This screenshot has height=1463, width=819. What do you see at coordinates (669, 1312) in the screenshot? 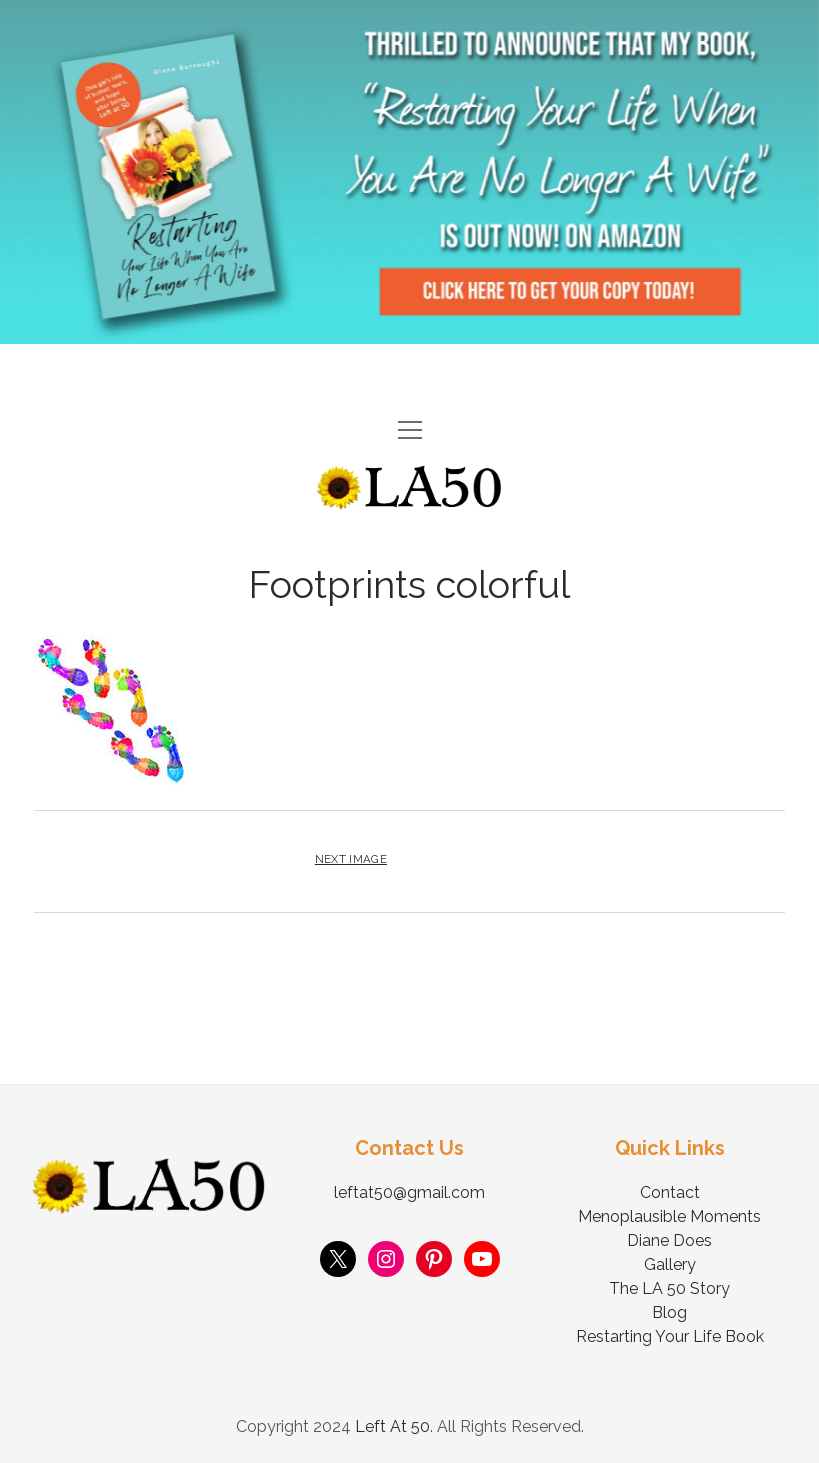
I see `Blog` at bounding box center [669, 1312].